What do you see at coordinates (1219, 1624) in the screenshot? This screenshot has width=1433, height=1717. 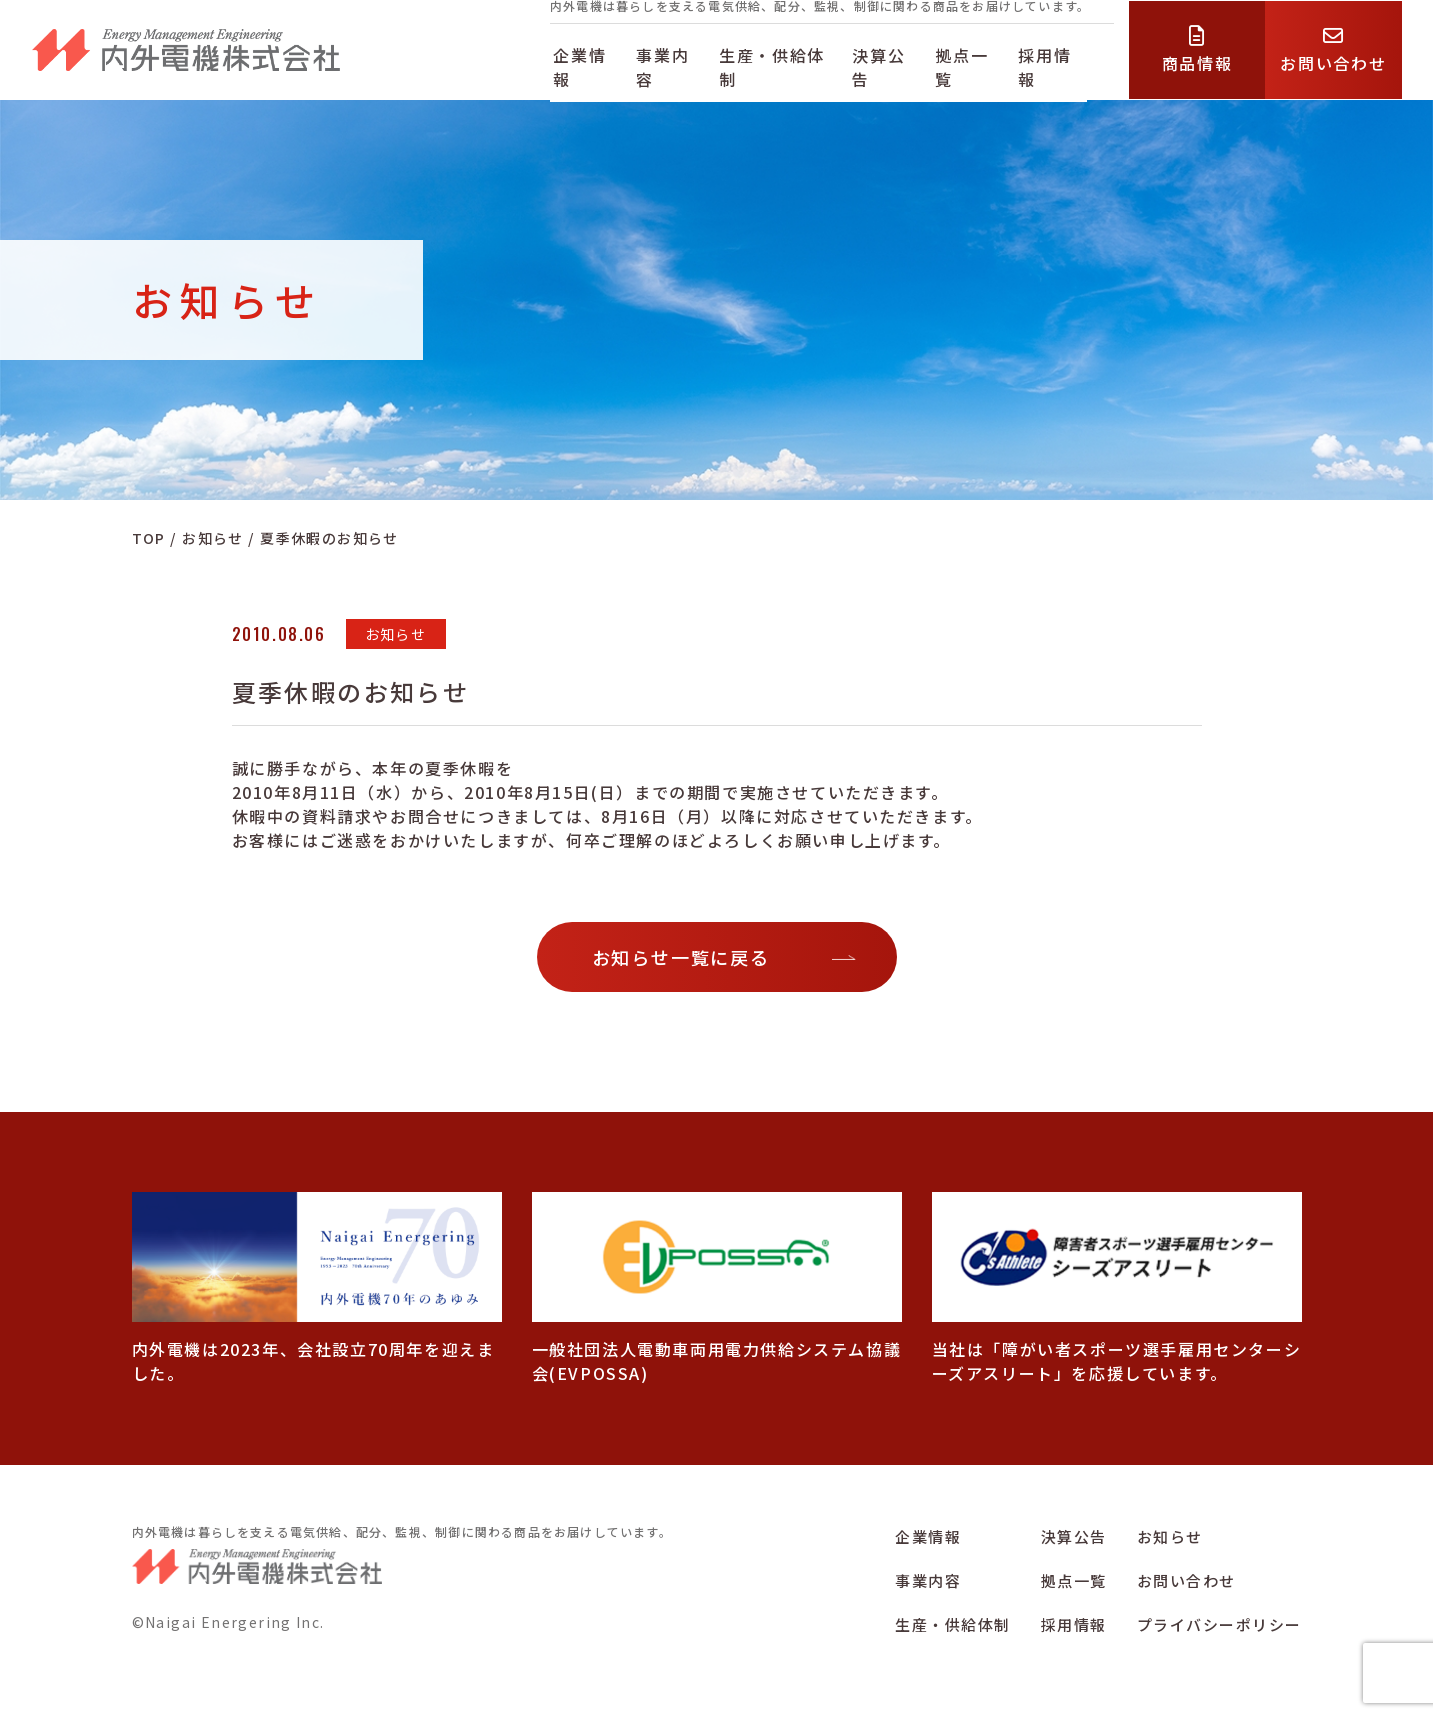 I see `プライバシーポリシー` at bounding box center [1219, 1624].